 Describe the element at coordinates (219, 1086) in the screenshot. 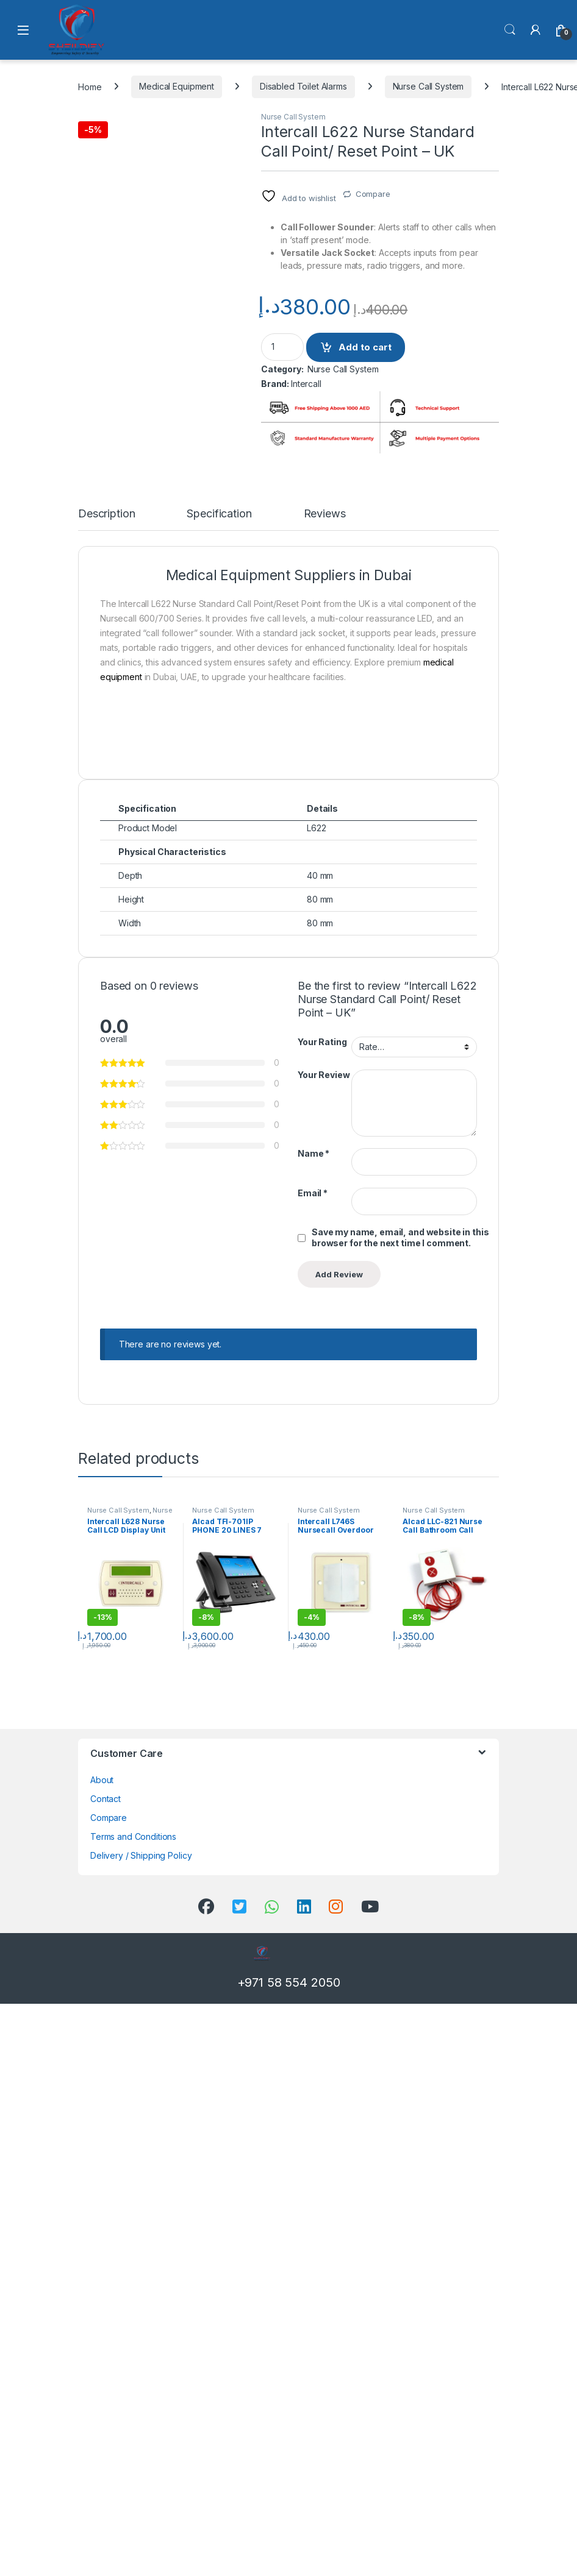

I see `Specification [tab]` at that location.